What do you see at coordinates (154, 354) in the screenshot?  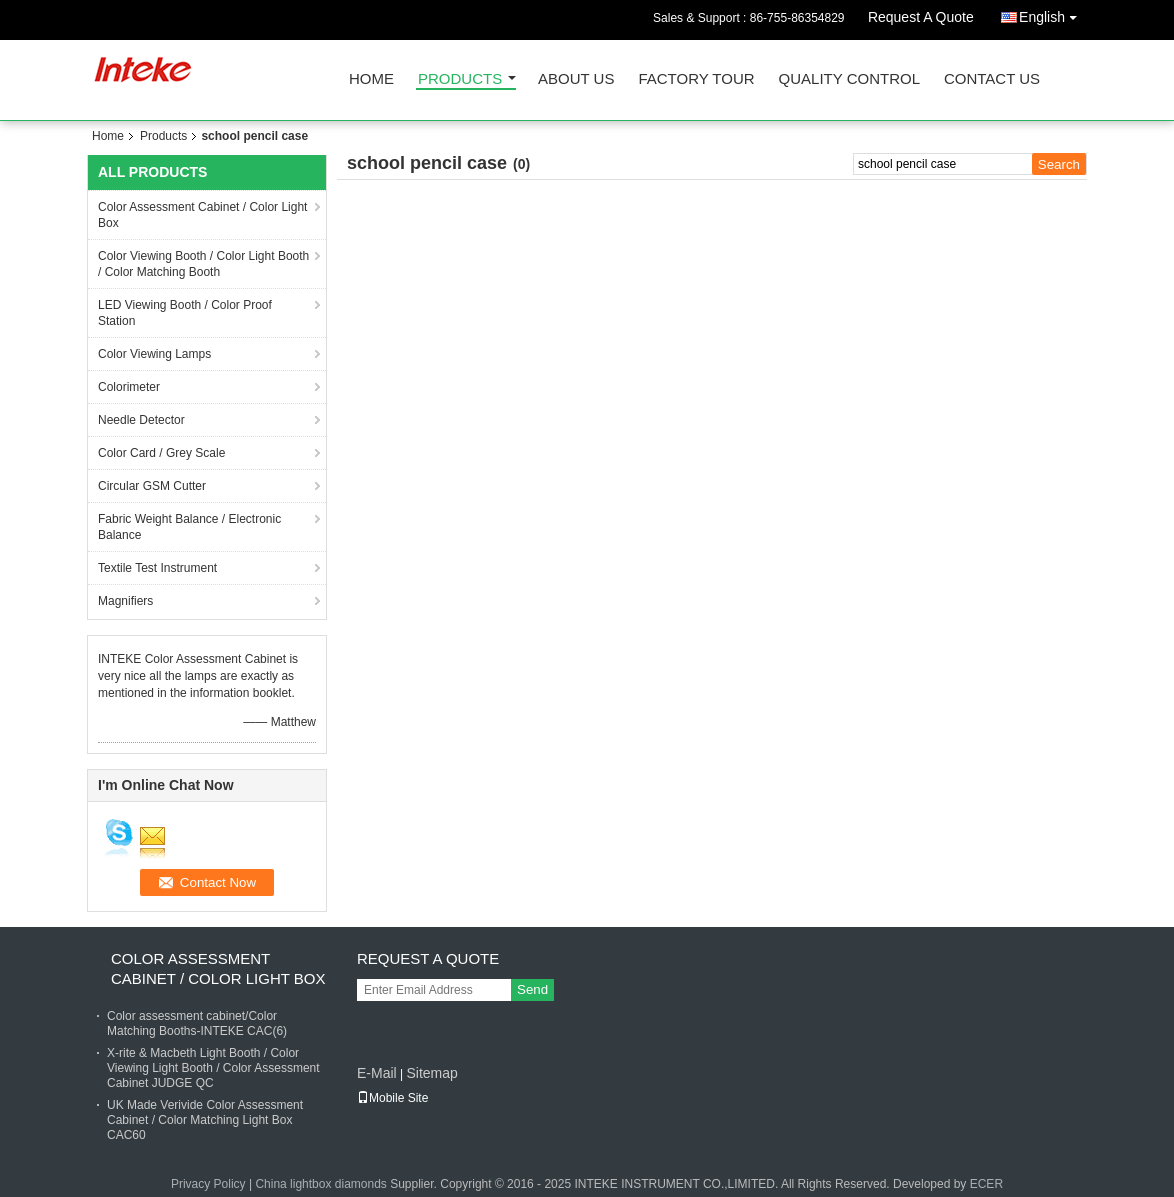 I see `Color Viewing Lamps` at bounding box center [154, 354].